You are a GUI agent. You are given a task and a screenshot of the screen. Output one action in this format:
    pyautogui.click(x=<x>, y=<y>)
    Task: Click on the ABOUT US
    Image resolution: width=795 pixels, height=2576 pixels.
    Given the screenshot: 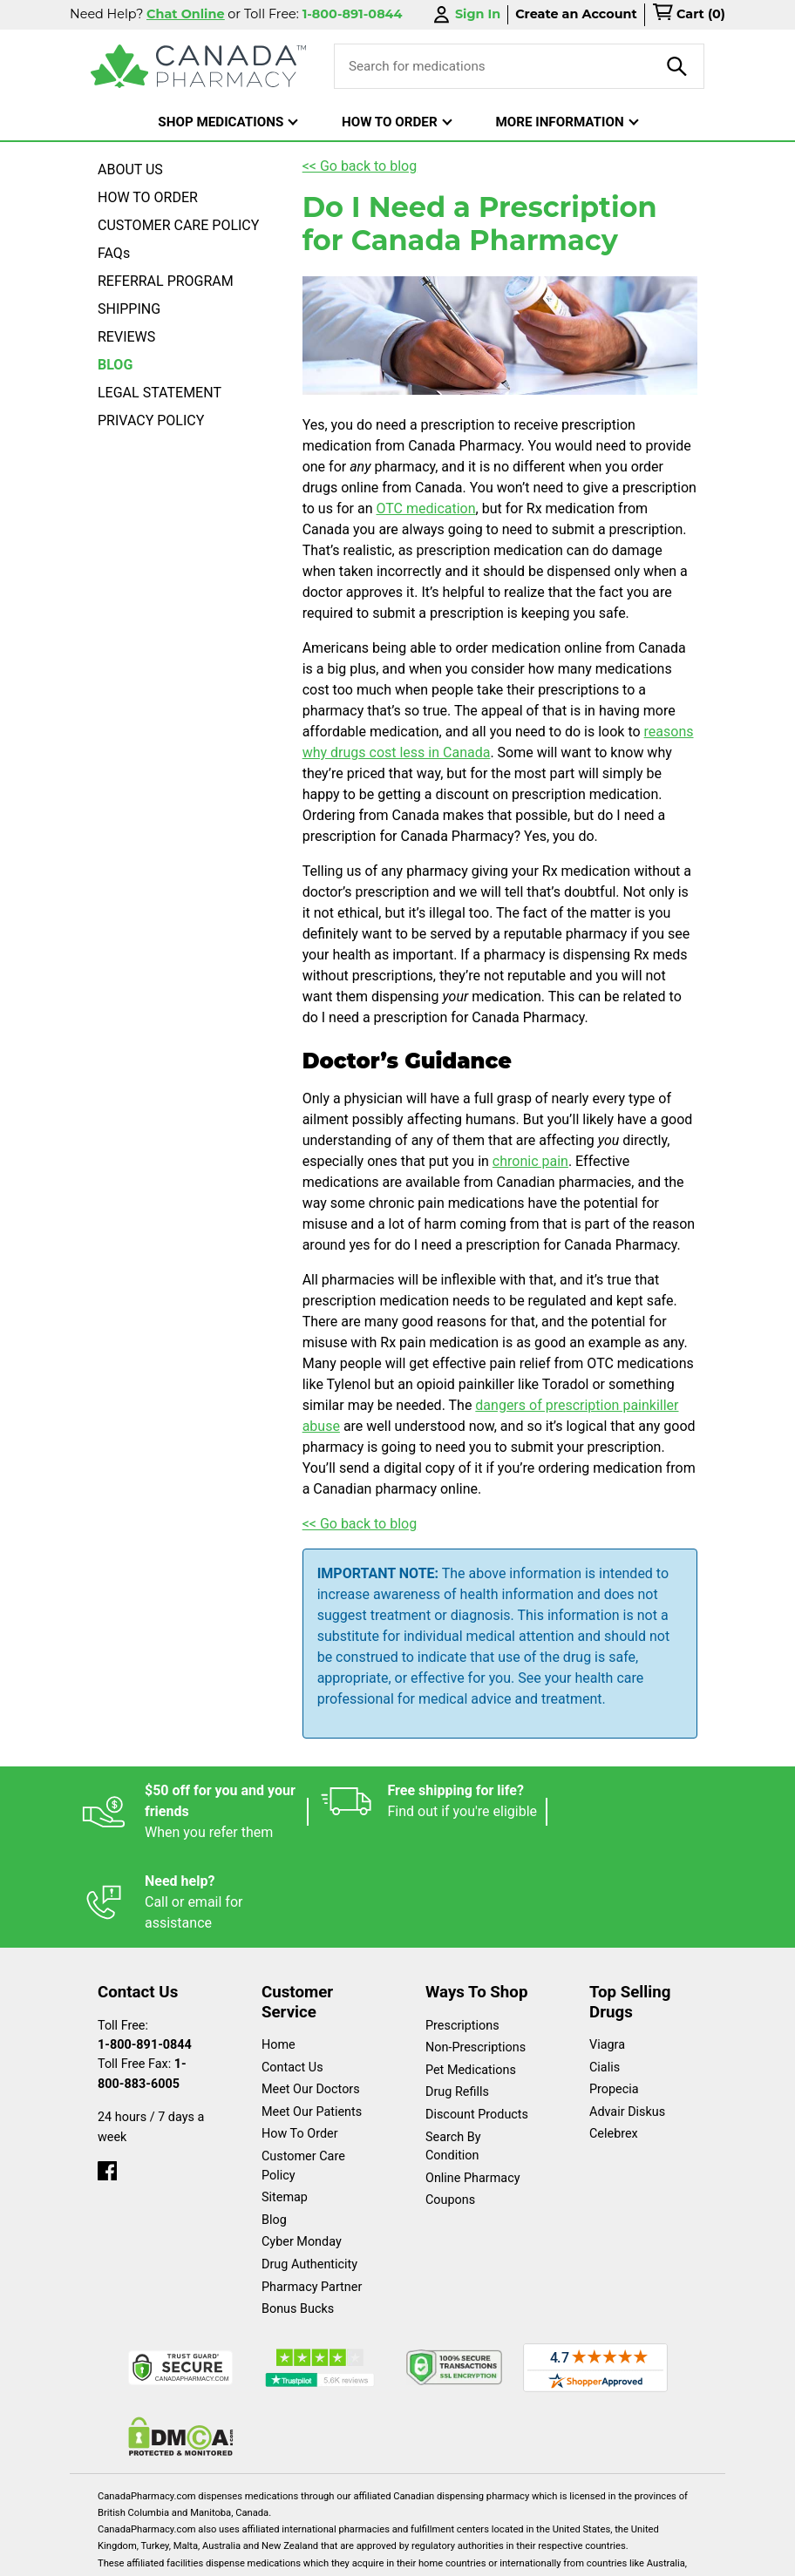 What is the action you would take?
    pyautogui.click(x=130, y=169)
    